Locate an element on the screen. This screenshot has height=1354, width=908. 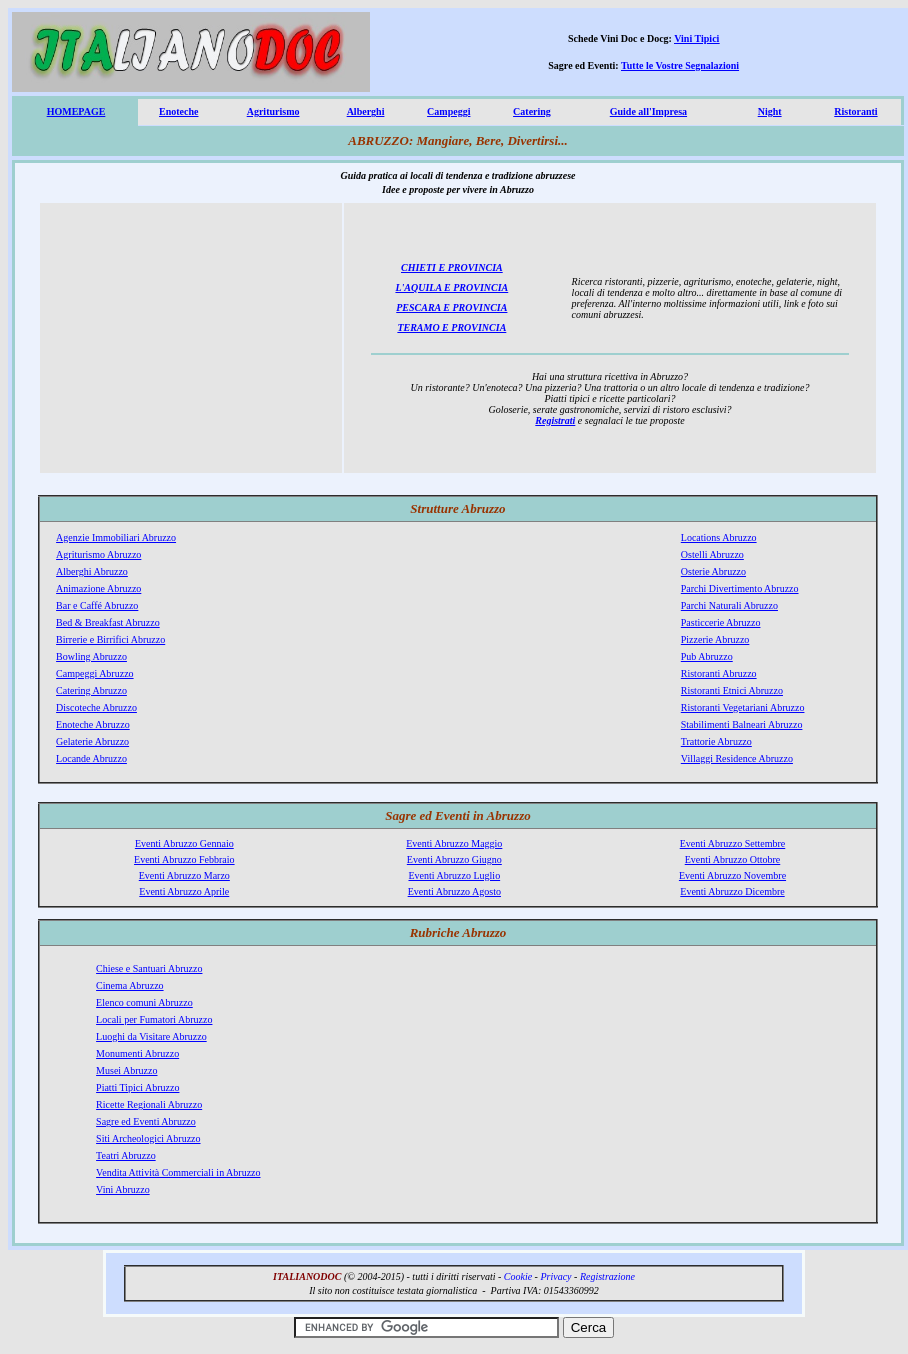
Locations Abruzzo is located at coordinates (719, 537).